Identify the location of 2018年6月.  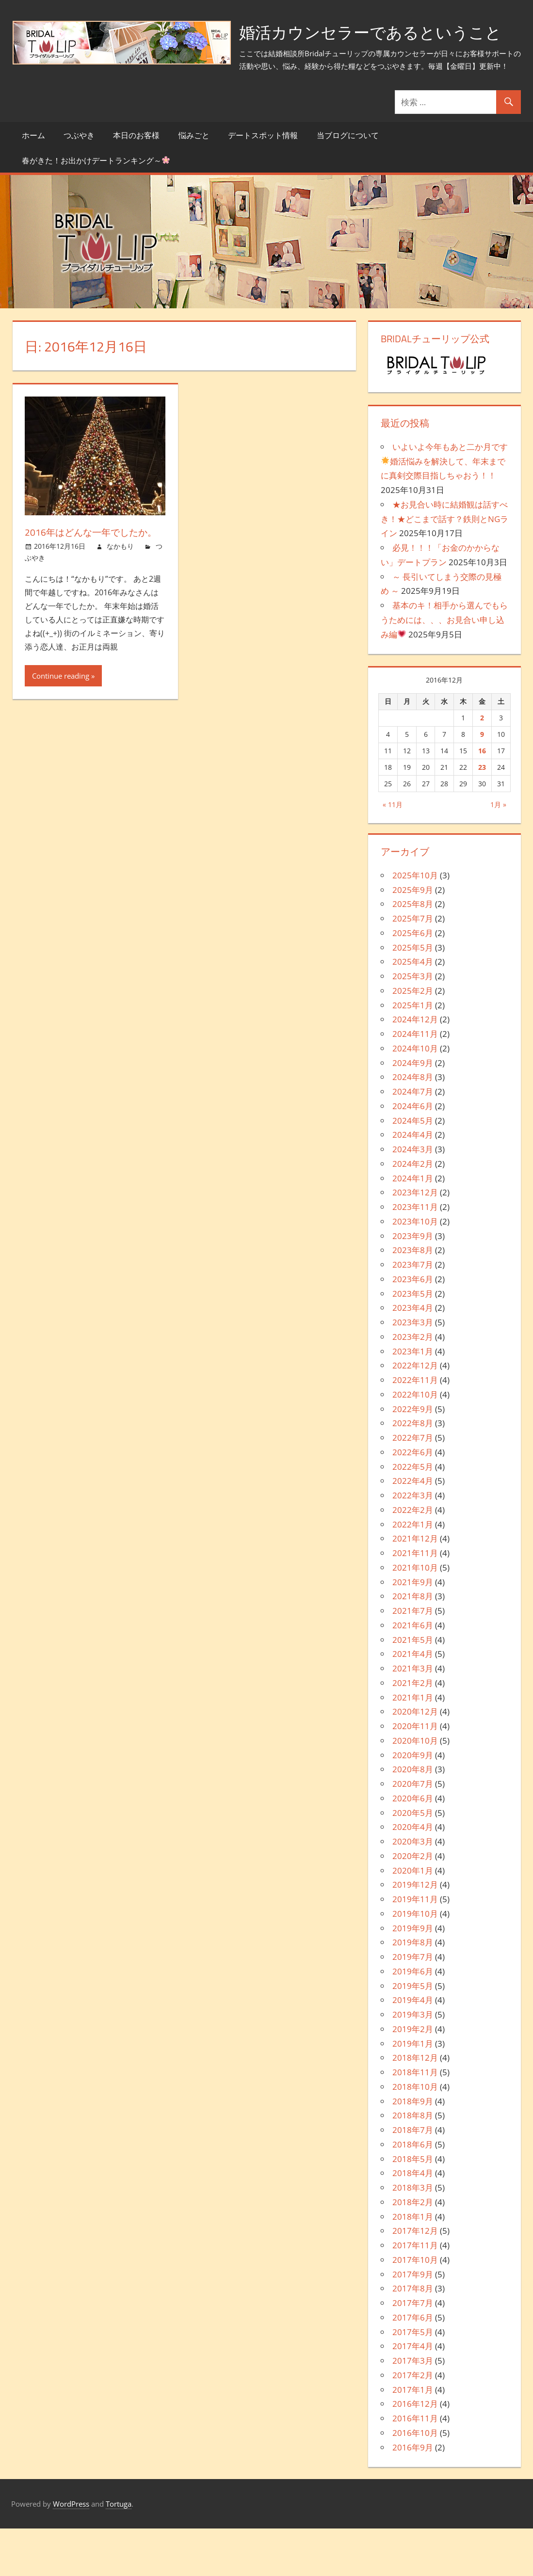
(412, 2191).